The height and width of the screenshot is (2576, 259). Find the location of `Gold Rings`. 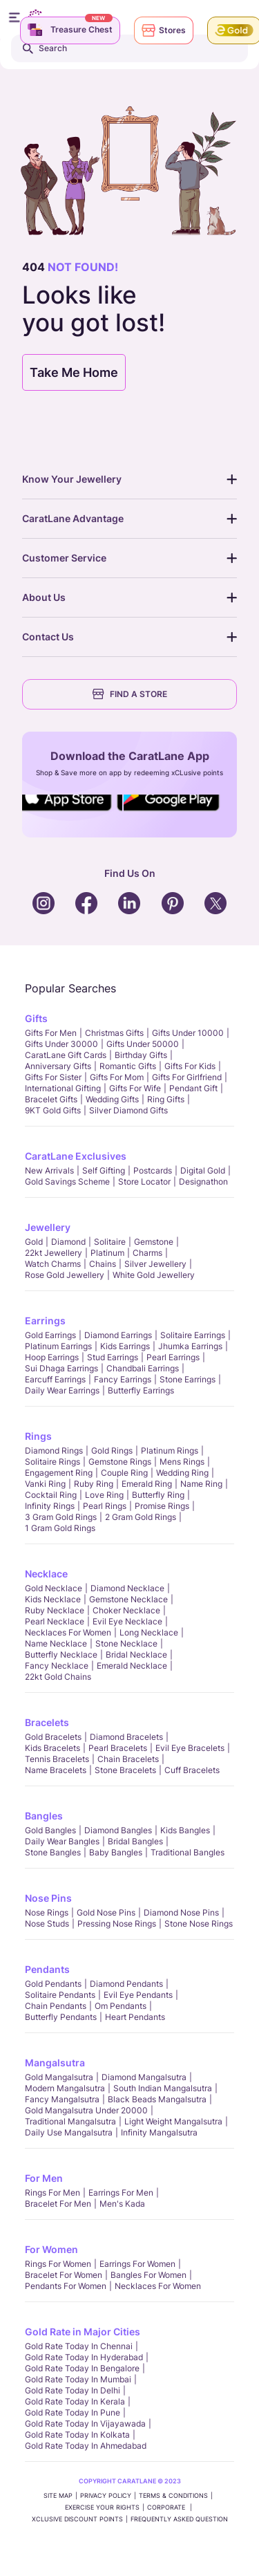

Gold Rings is located at coordinates (112, 1450).